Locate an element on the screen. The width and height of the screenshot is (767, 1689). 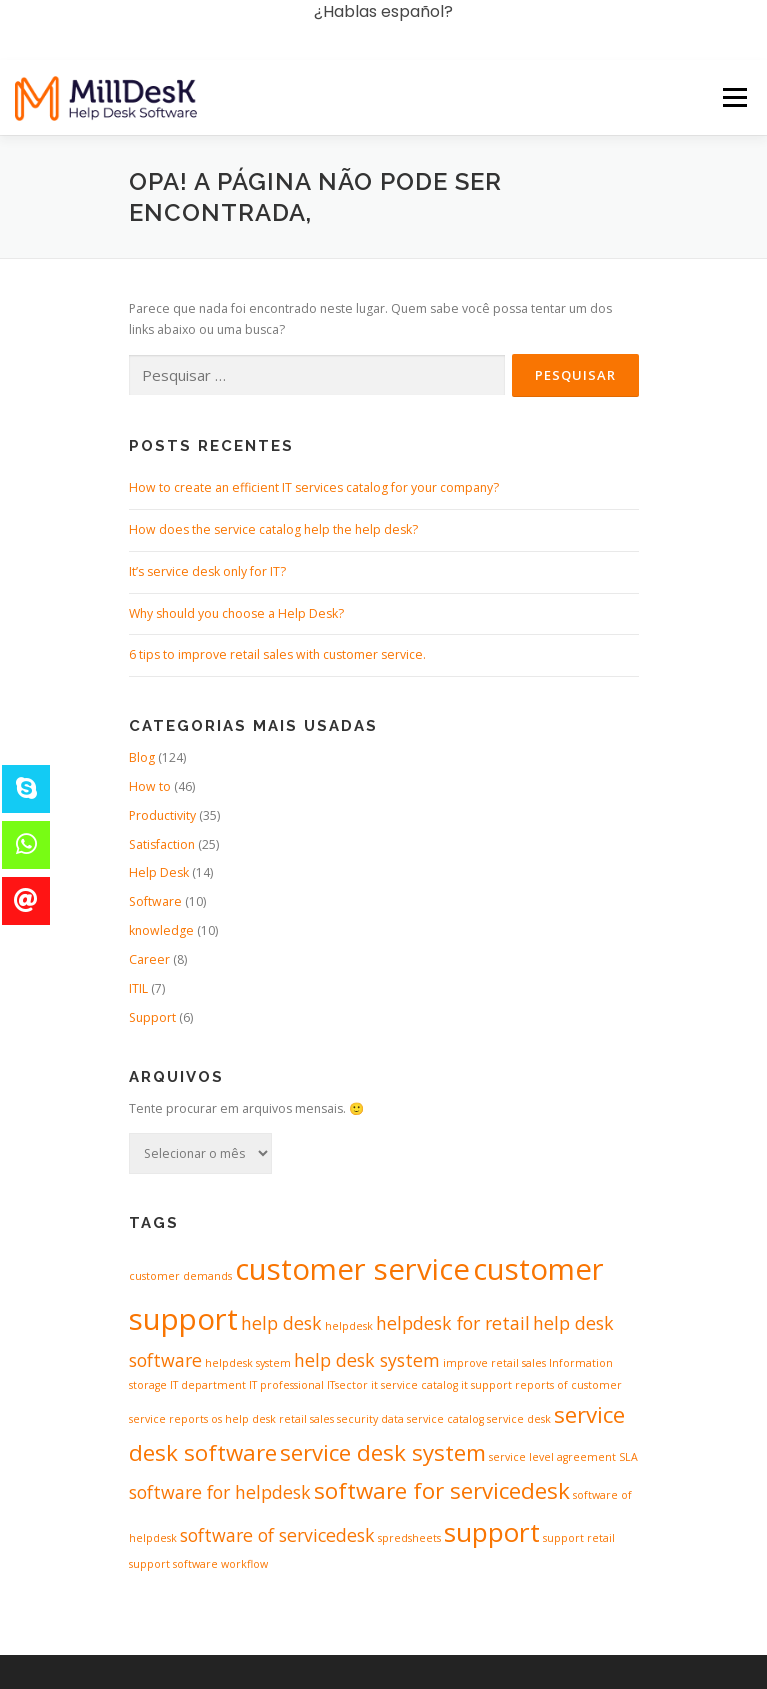
How to create an efficient IT services catalog for your company? is located at coordinates (314, 487).